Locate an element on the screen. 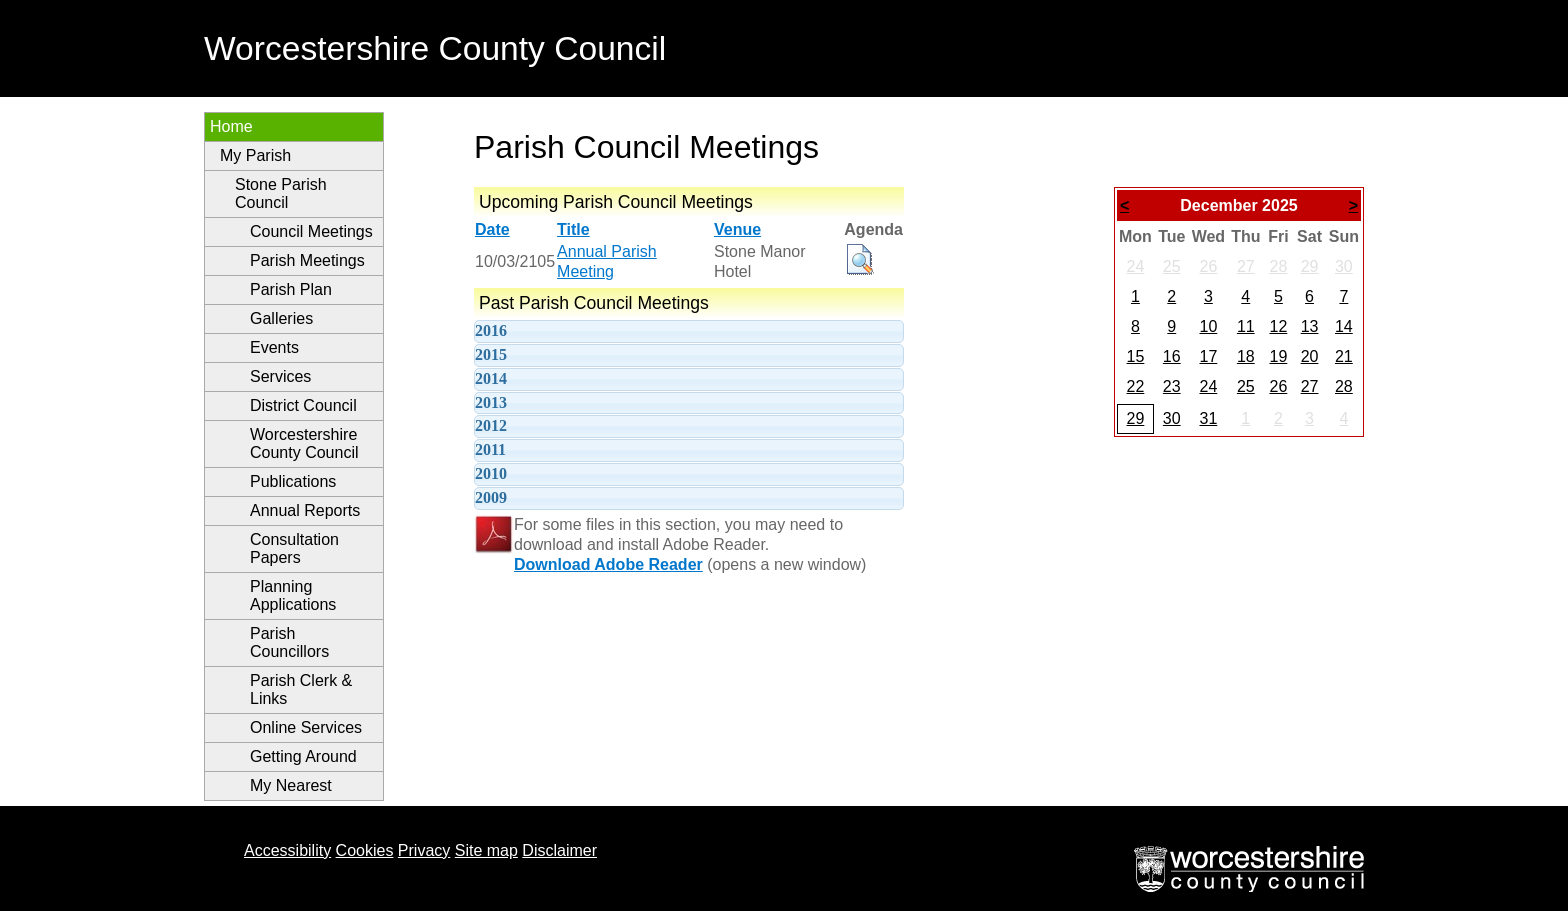  Cookies is located at coordinates (365, 850).